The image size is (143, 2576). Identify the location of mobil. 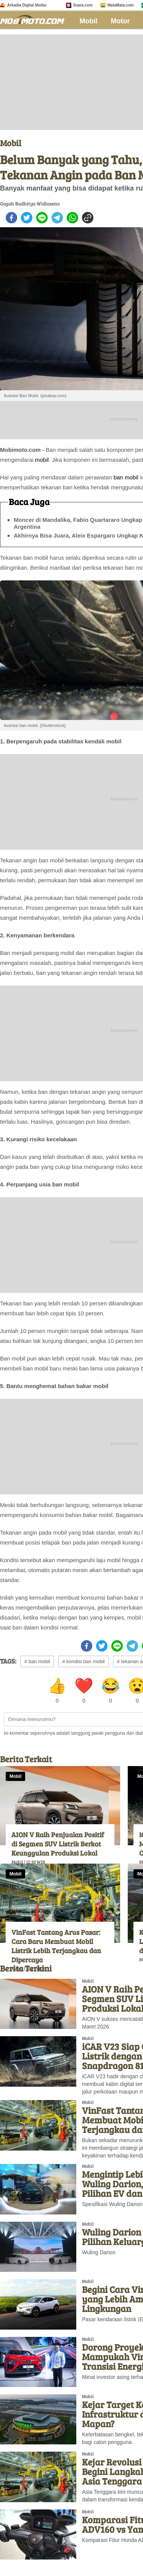
(42, 459).